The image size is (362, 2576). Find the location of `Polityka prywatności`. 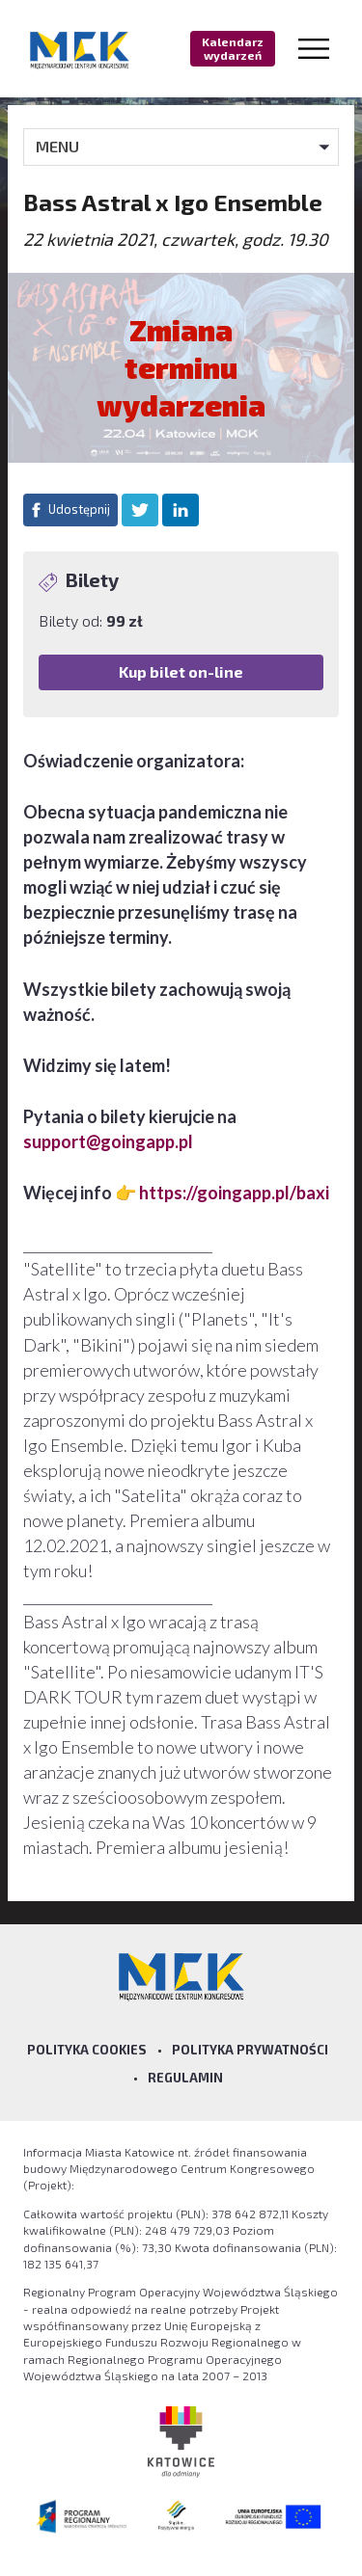

Polityka prywatności is located at coordinates (250, 2049).